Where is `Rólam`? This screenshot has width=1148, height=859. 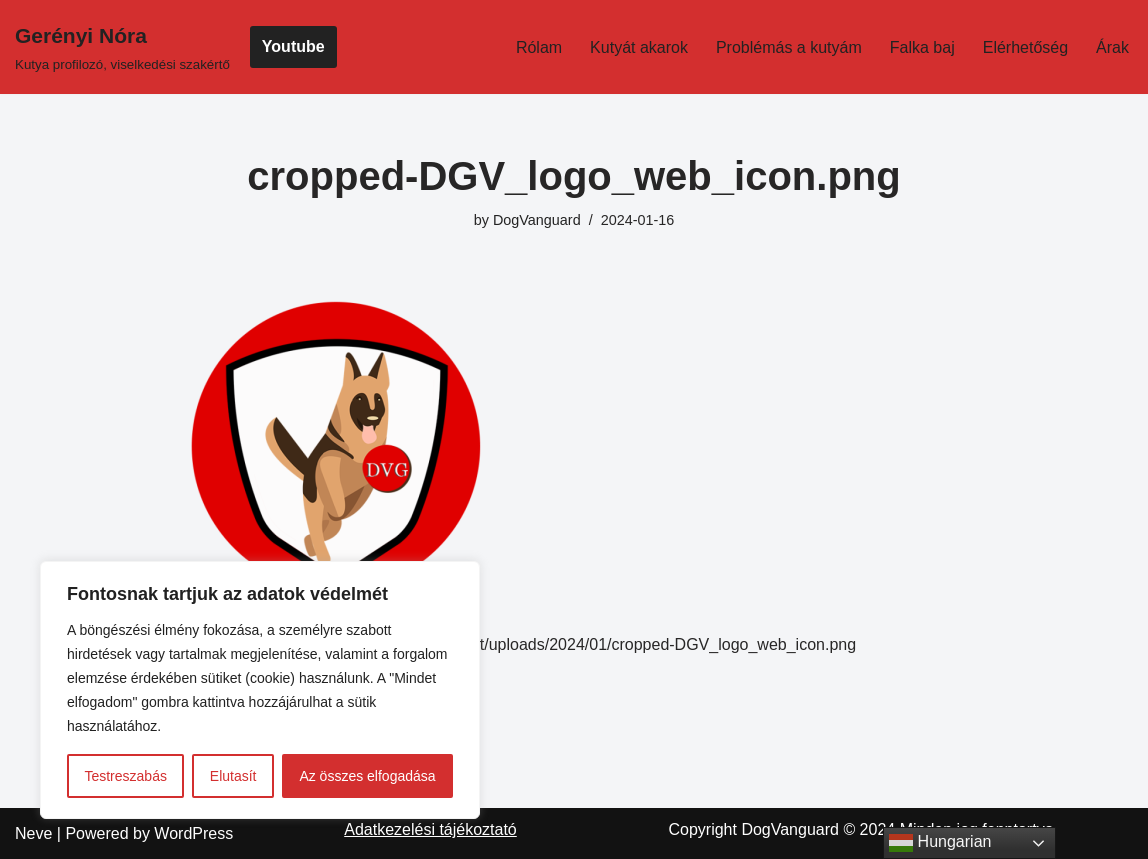
Rólam is located at coordinates (539, 47).